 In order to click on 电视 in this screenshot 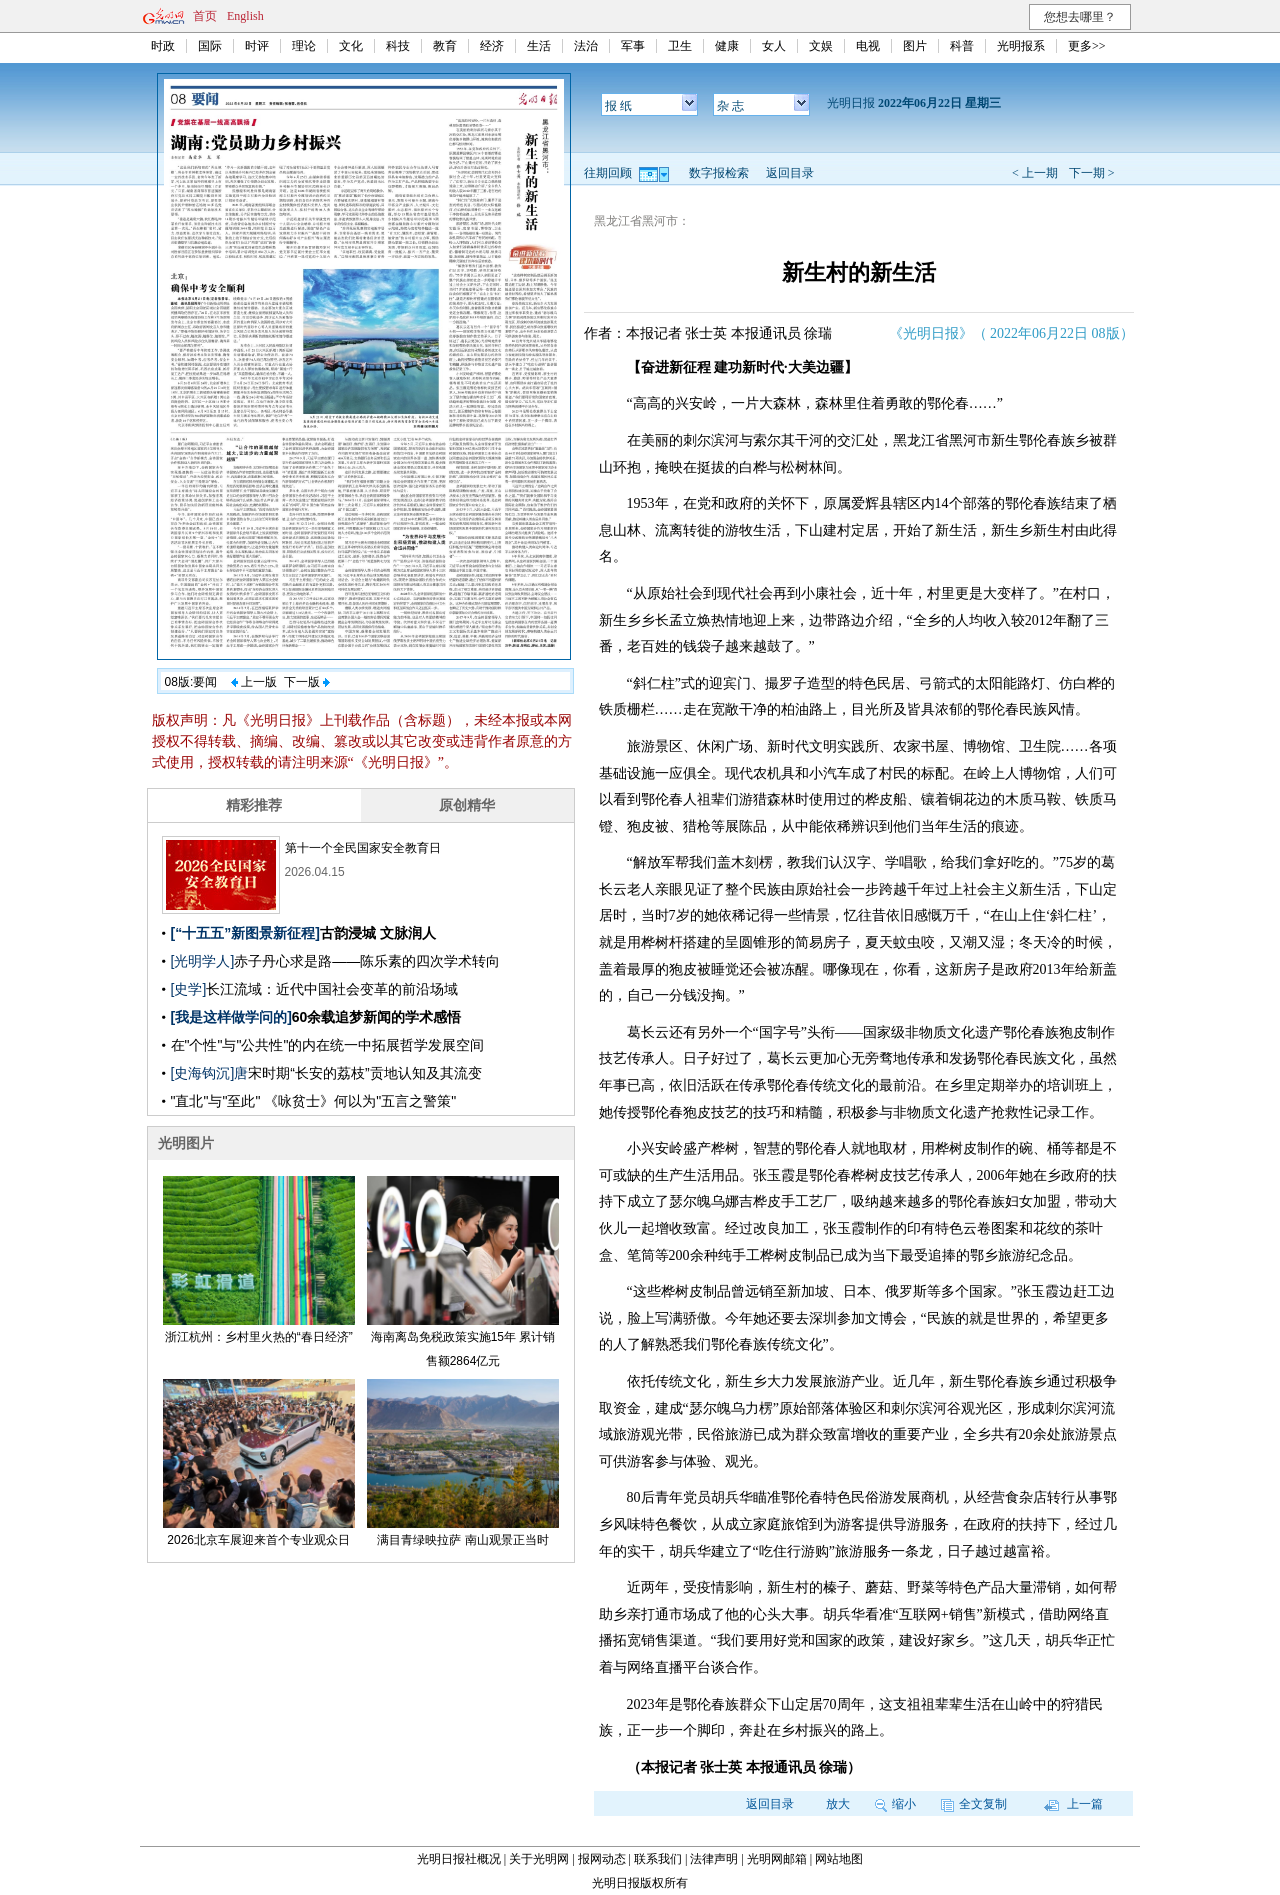, I will do `click(868, 46)`.